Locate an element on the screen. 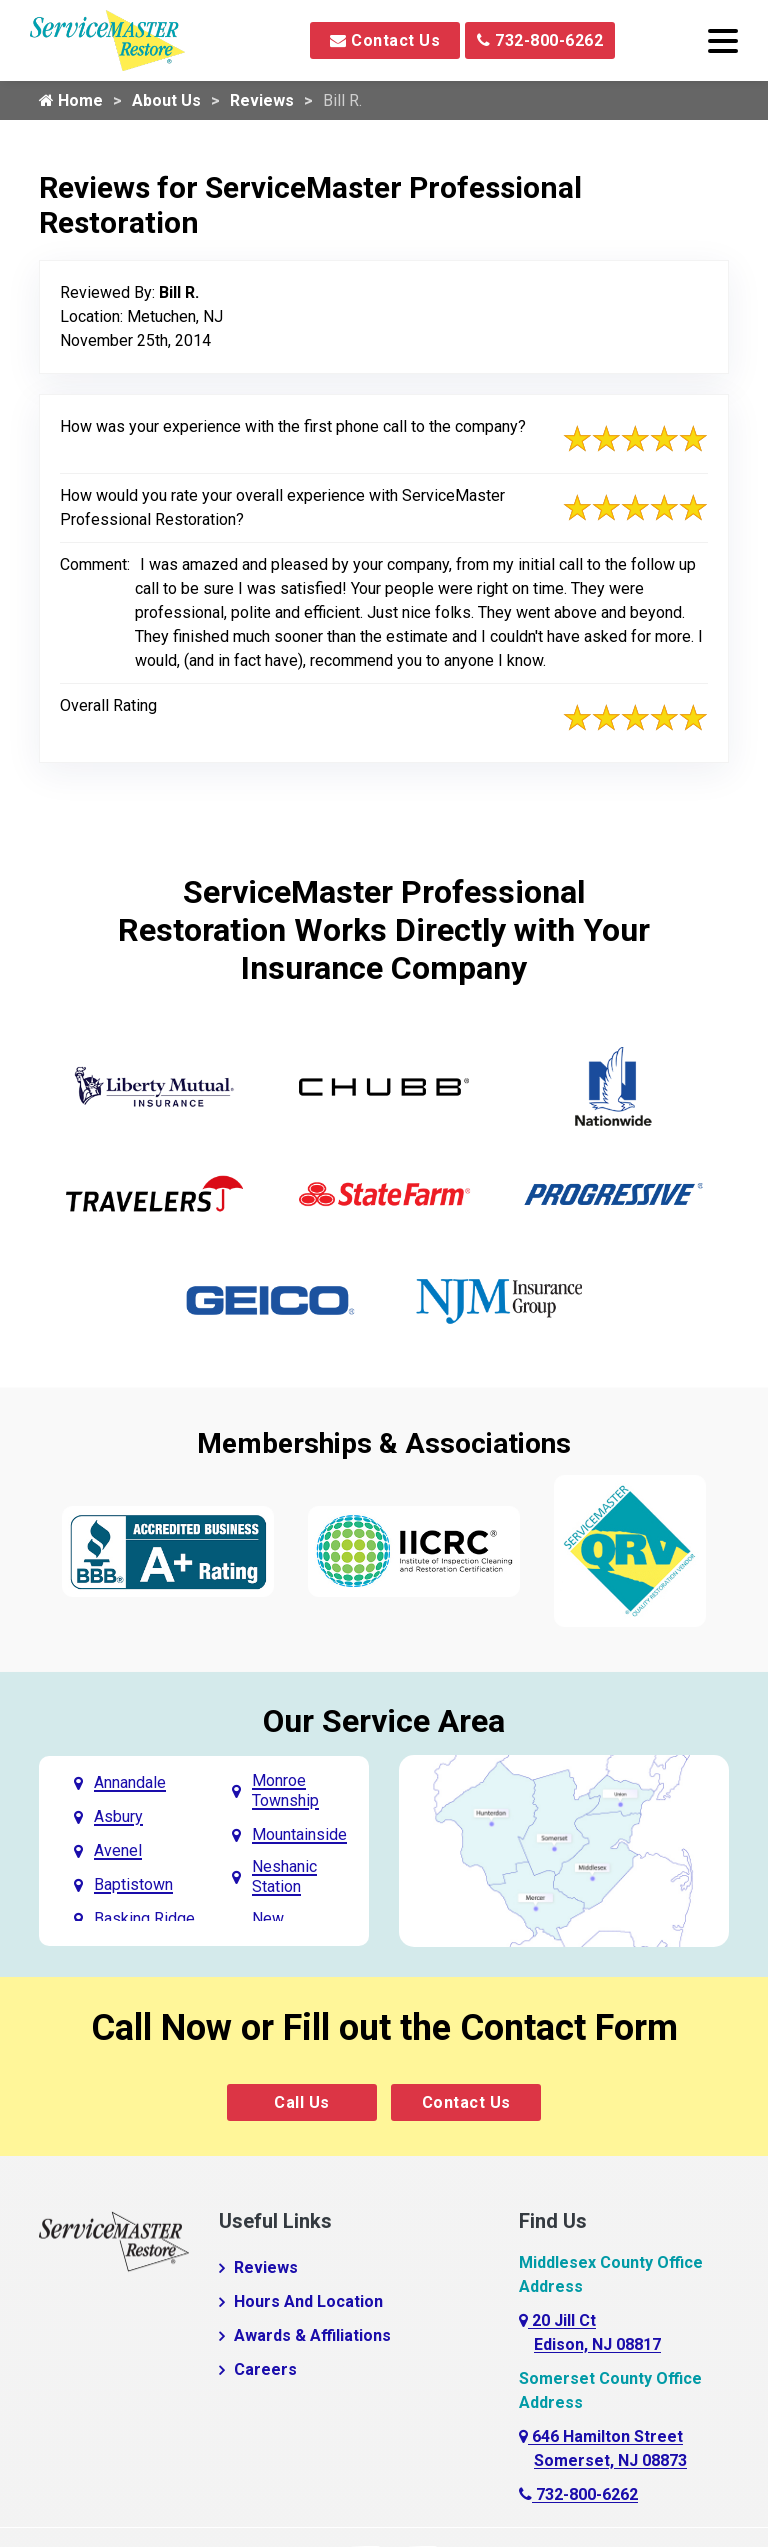 This screenshot has height=2547, width=768. Hours And Location is located at coordinates (308, 2301).